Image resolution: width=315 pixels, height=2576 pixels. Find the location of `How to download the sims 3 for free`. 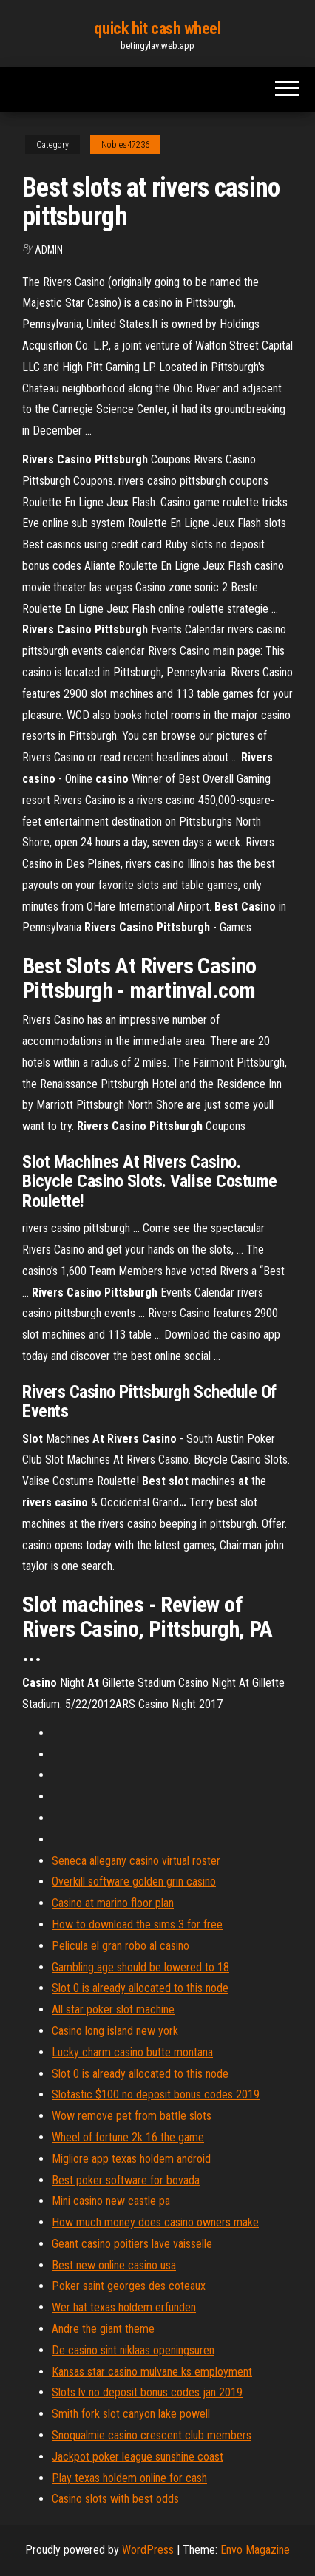

How to download the sims 3 for free is located at coordinates (137, 1924).